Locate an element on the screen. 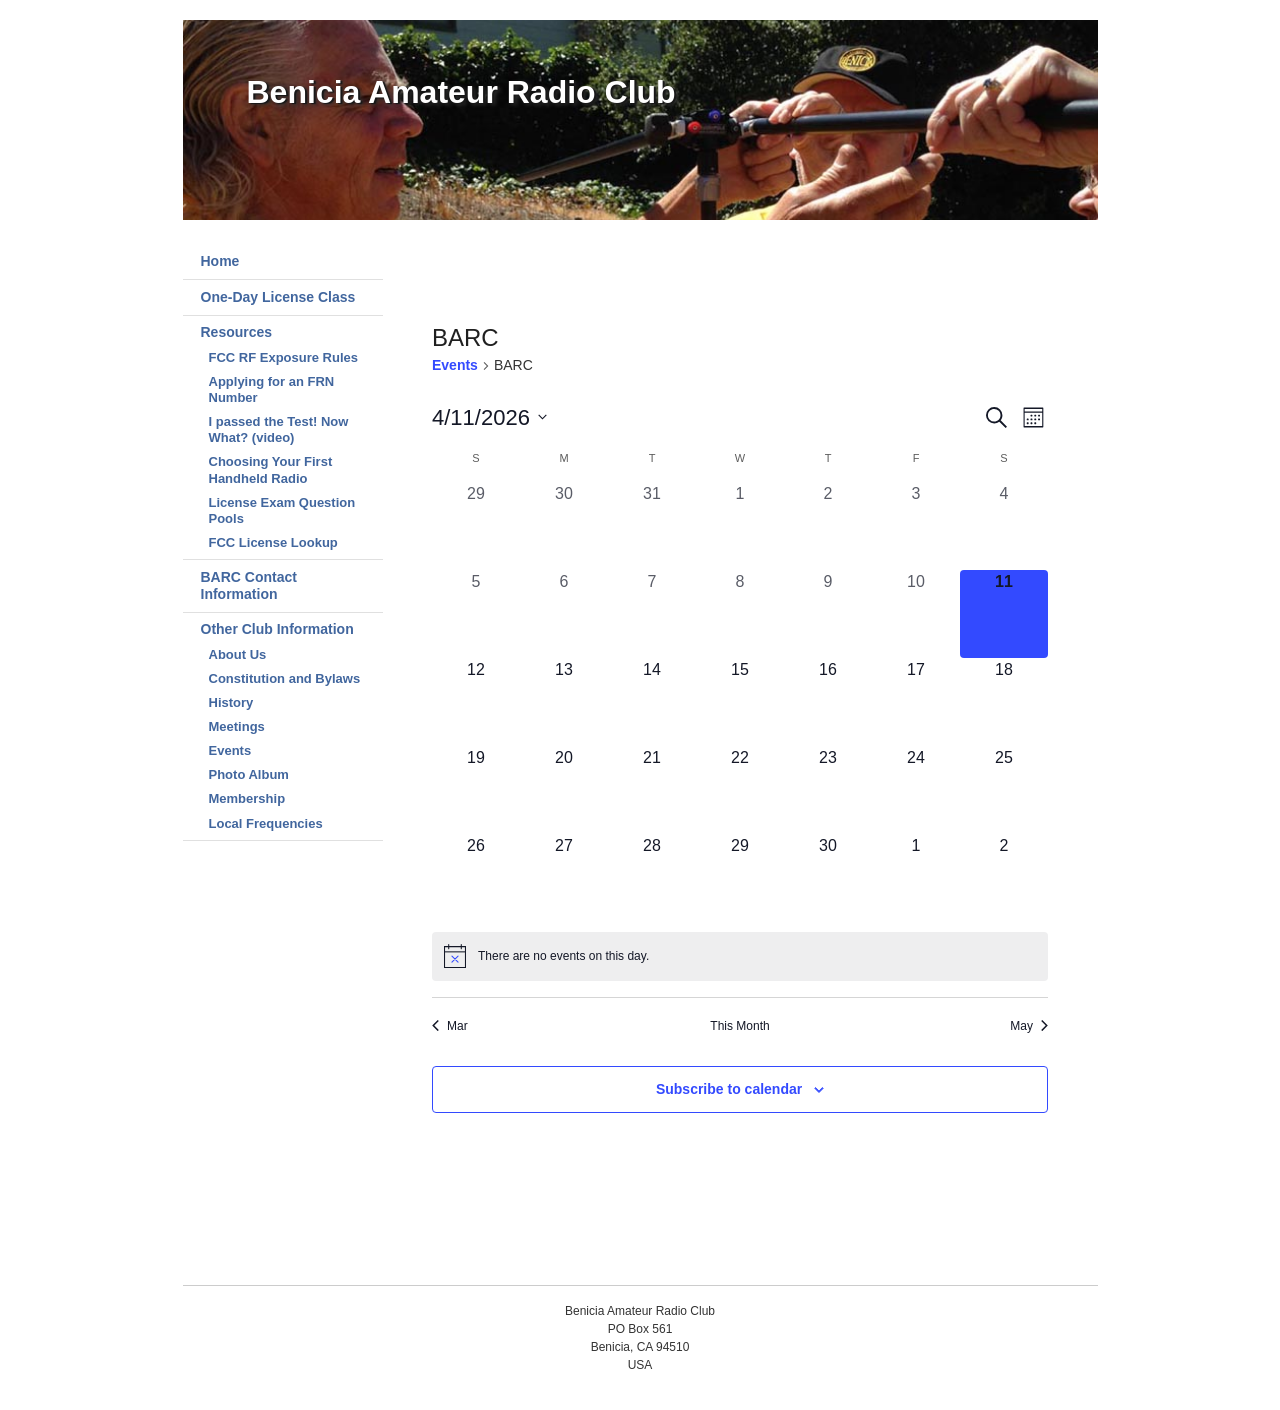  Subscribe to calendar is located at coordinates (729, 1089).